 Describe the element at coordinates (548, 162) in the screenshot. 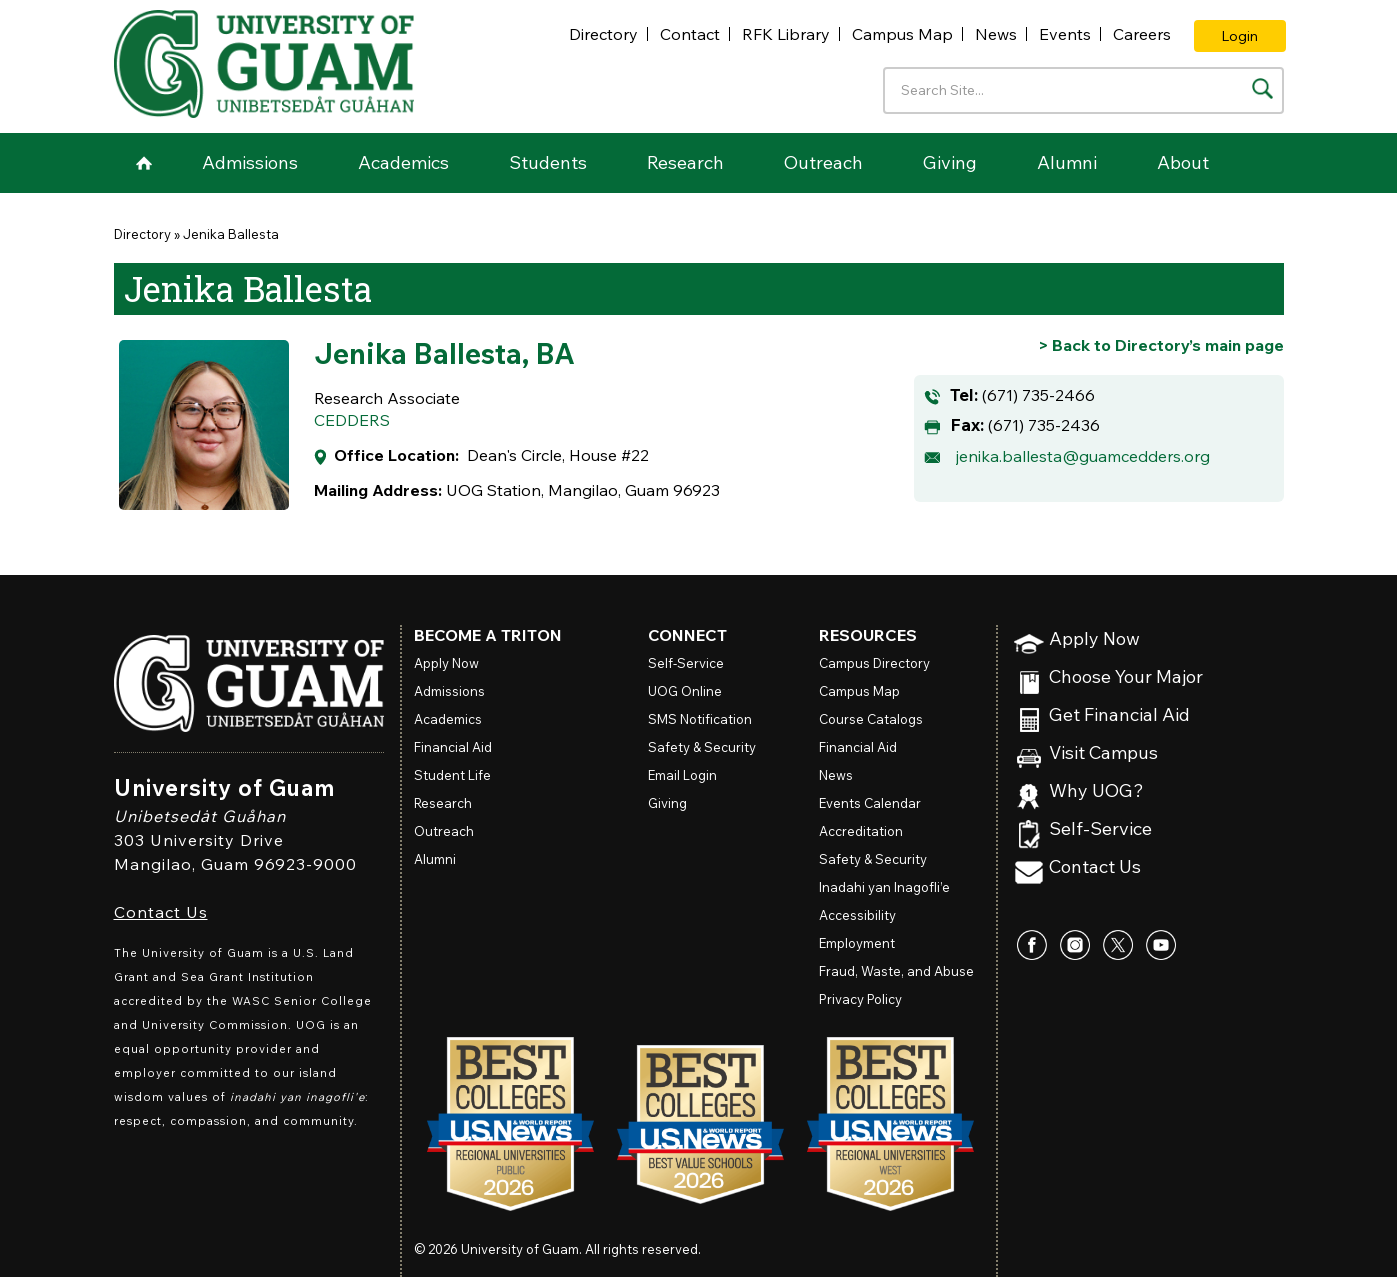

I see `Students` at that location.